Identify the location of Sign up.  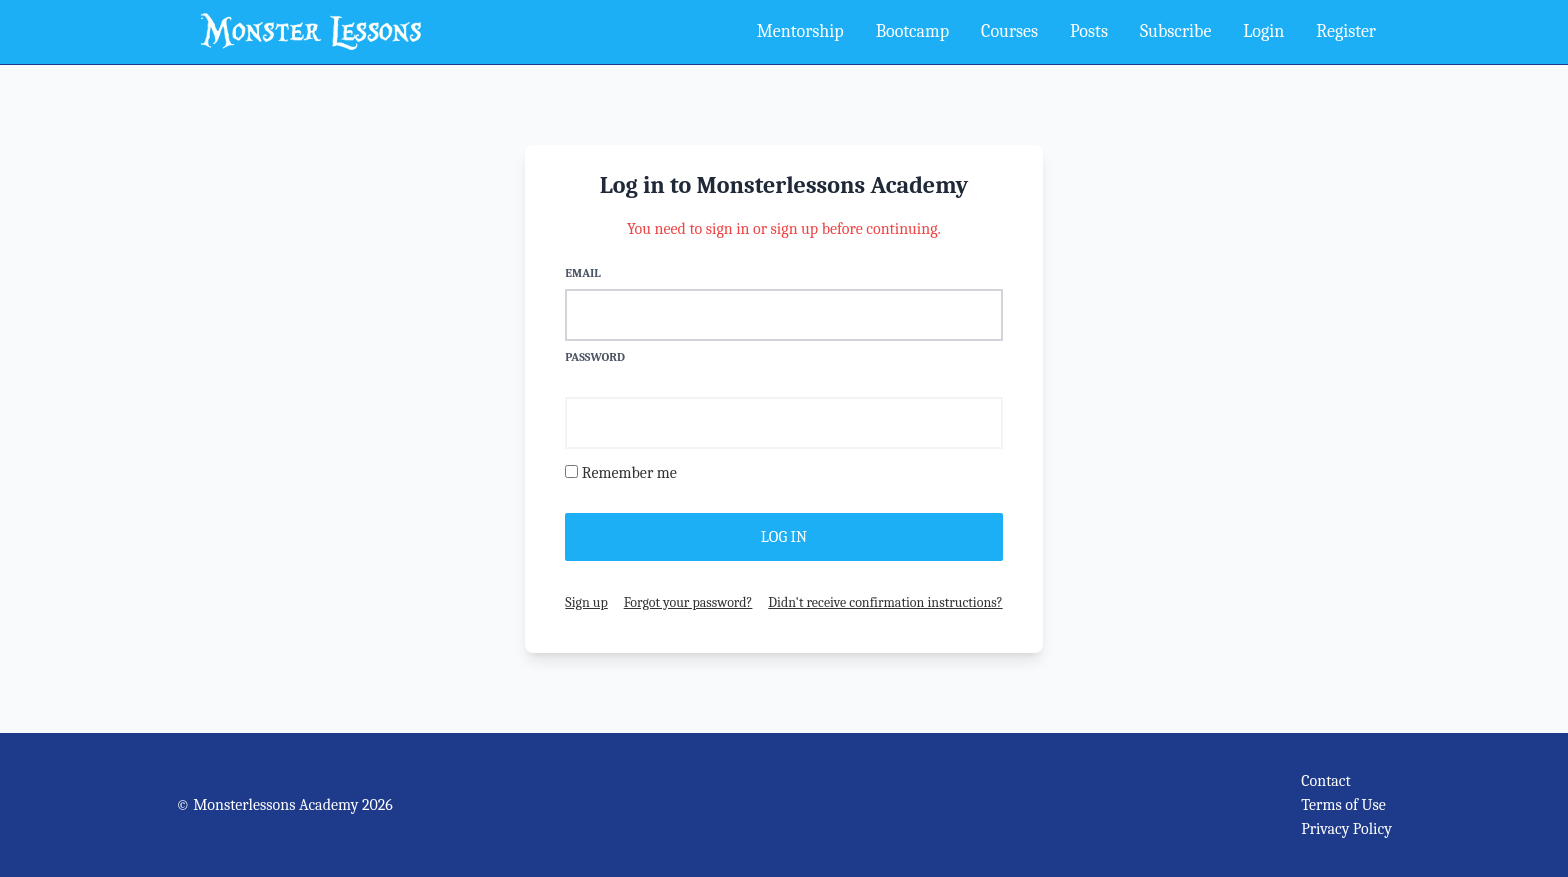
(586, 602).